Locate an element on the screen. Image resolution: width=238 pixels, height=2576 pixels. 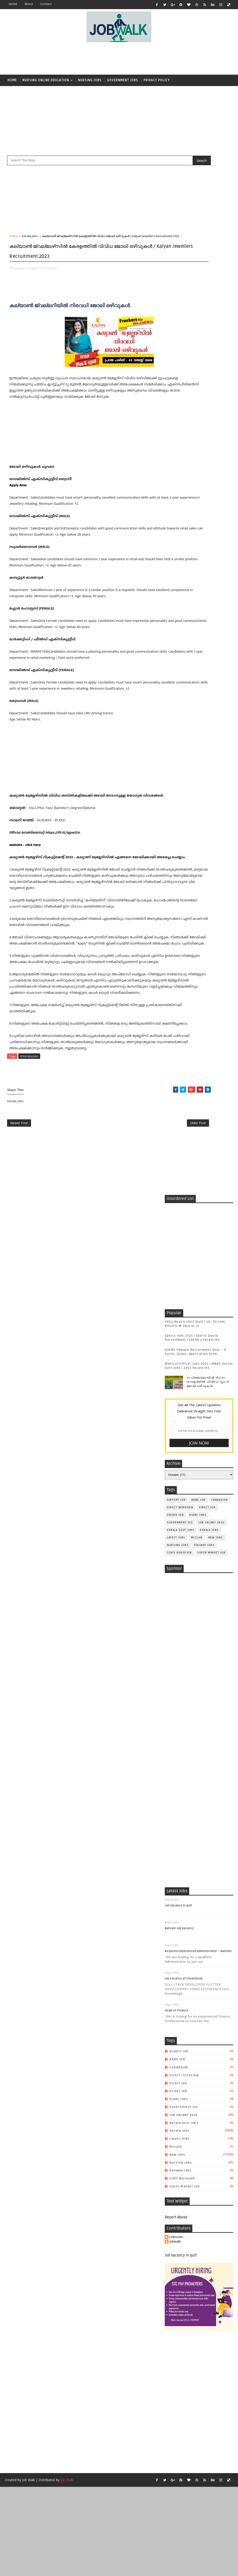
super market job is located at coordinates (211, 516).